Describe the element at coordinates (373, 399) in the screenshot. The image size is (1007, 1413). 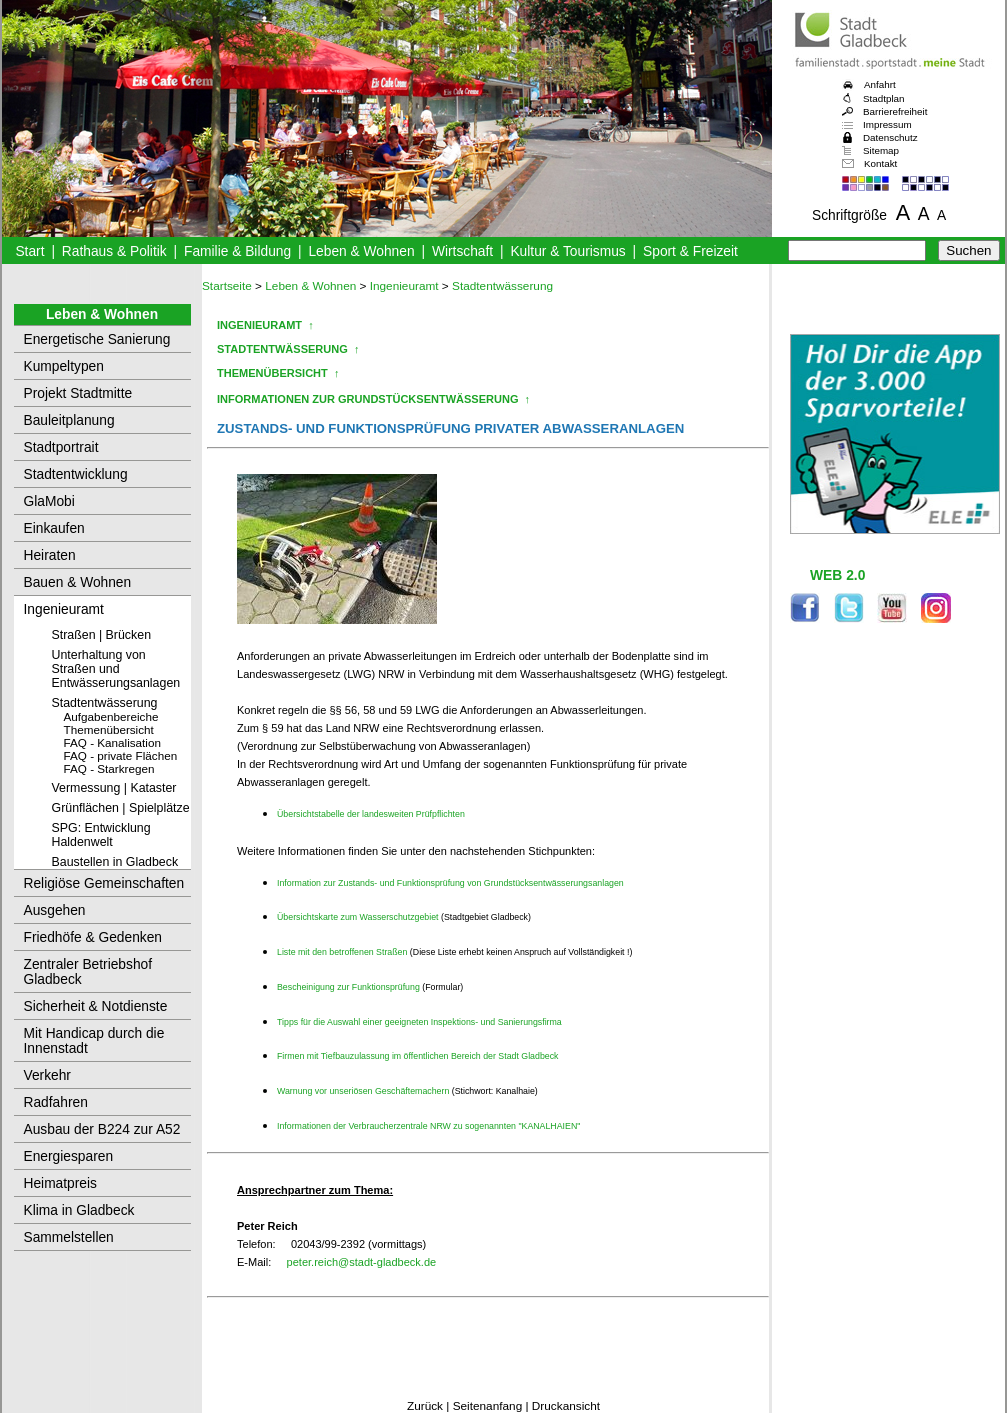
I see `INFORMATIONEN ZUR GRUNDSTÜCKSENTWÄSSERUNG ↑` at that location.